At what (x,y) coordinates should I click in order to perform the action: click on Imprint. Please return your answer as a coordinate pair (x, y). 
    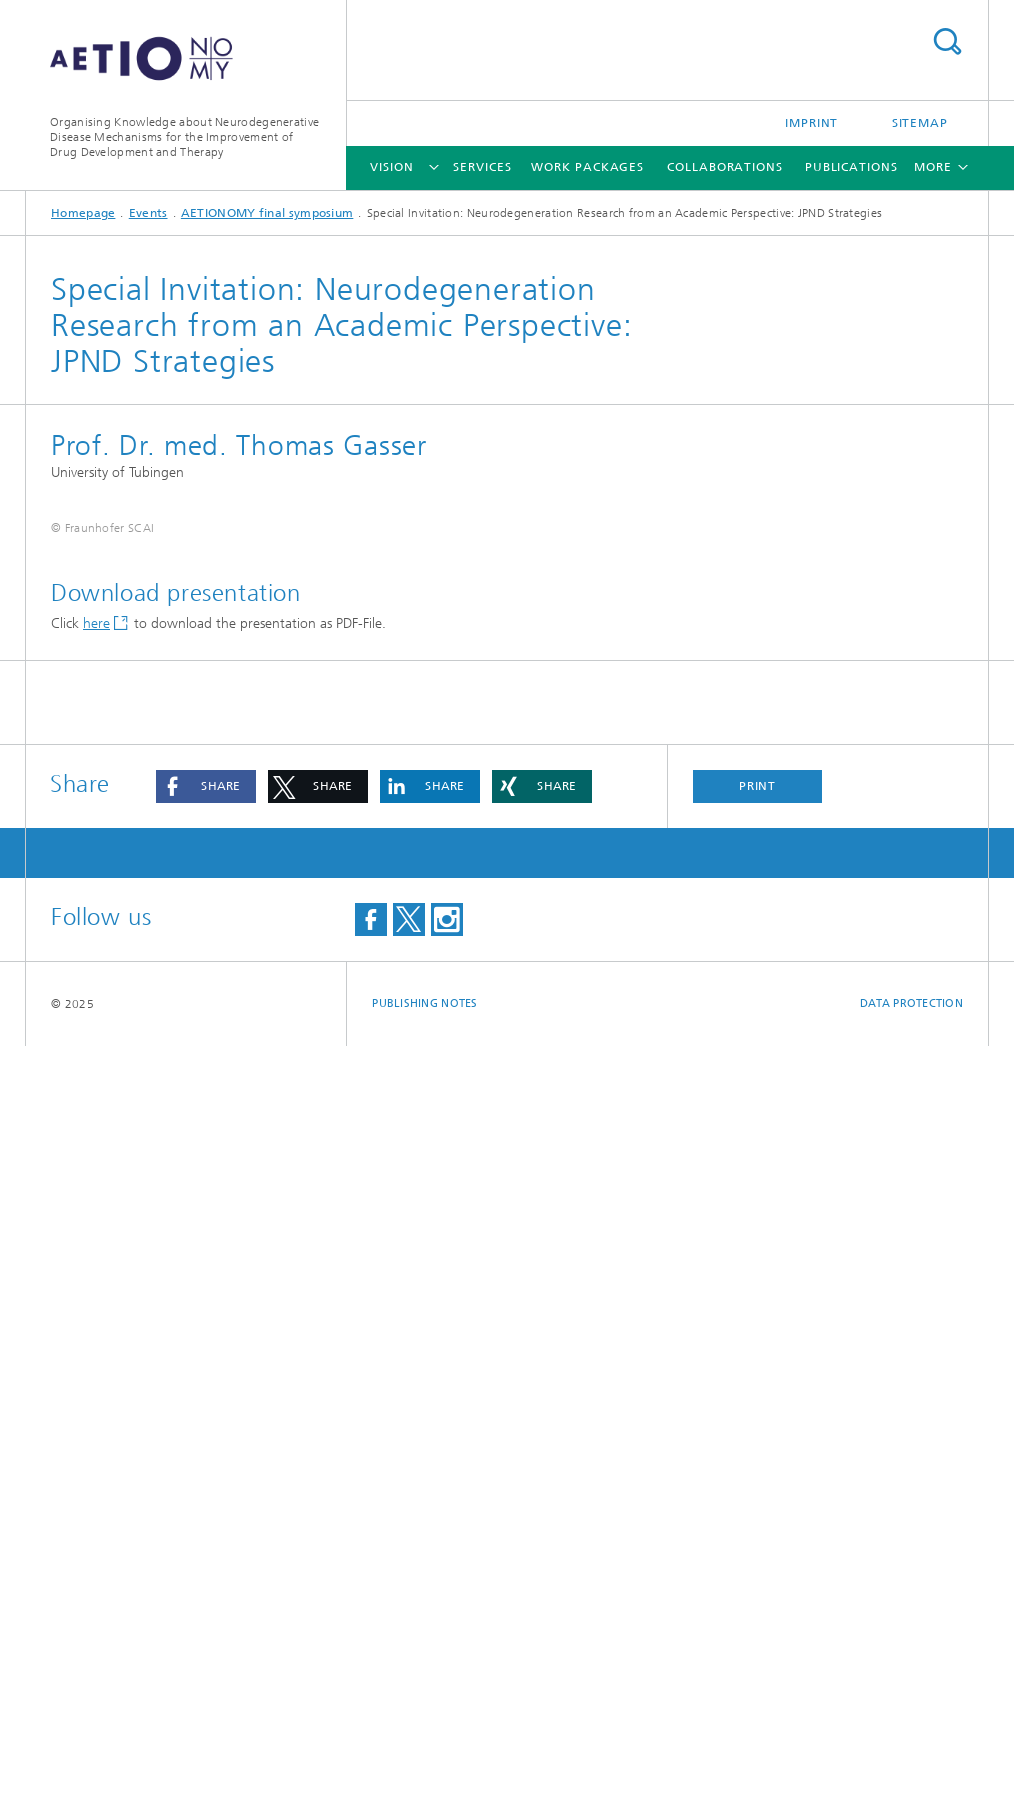
    Looking at the image, I should click on (811, 123).